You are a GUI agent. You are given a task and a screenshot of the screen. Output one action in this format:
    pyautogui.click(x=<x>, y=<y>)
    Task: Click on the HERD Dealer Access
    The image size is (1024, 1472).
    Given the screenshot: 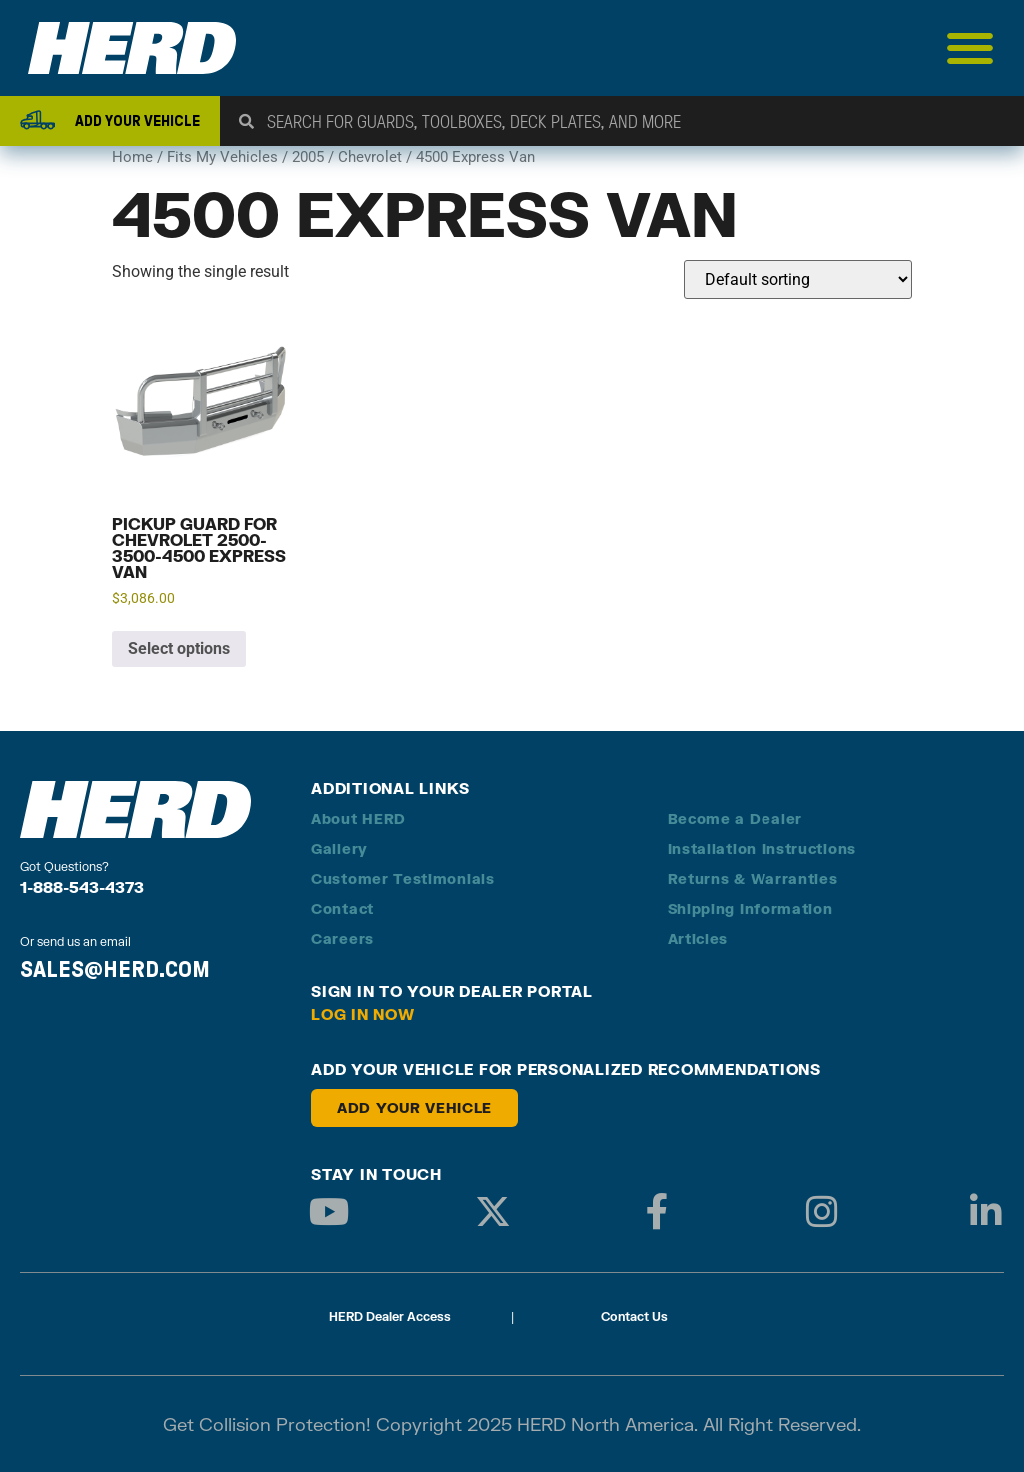 What is the action you would take?
    pyautogui.click(x=390, y=1316)
    